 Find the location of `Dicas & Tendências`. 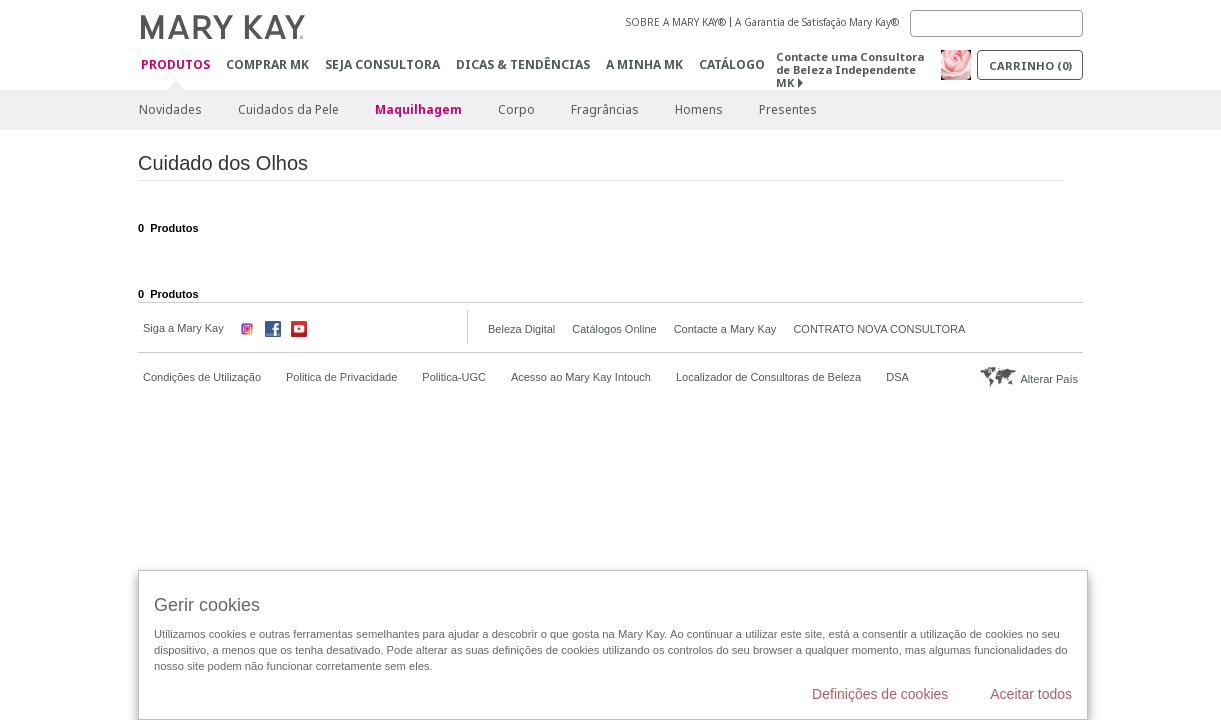

Dicas & Tendências is located at coordinates (523, 64).